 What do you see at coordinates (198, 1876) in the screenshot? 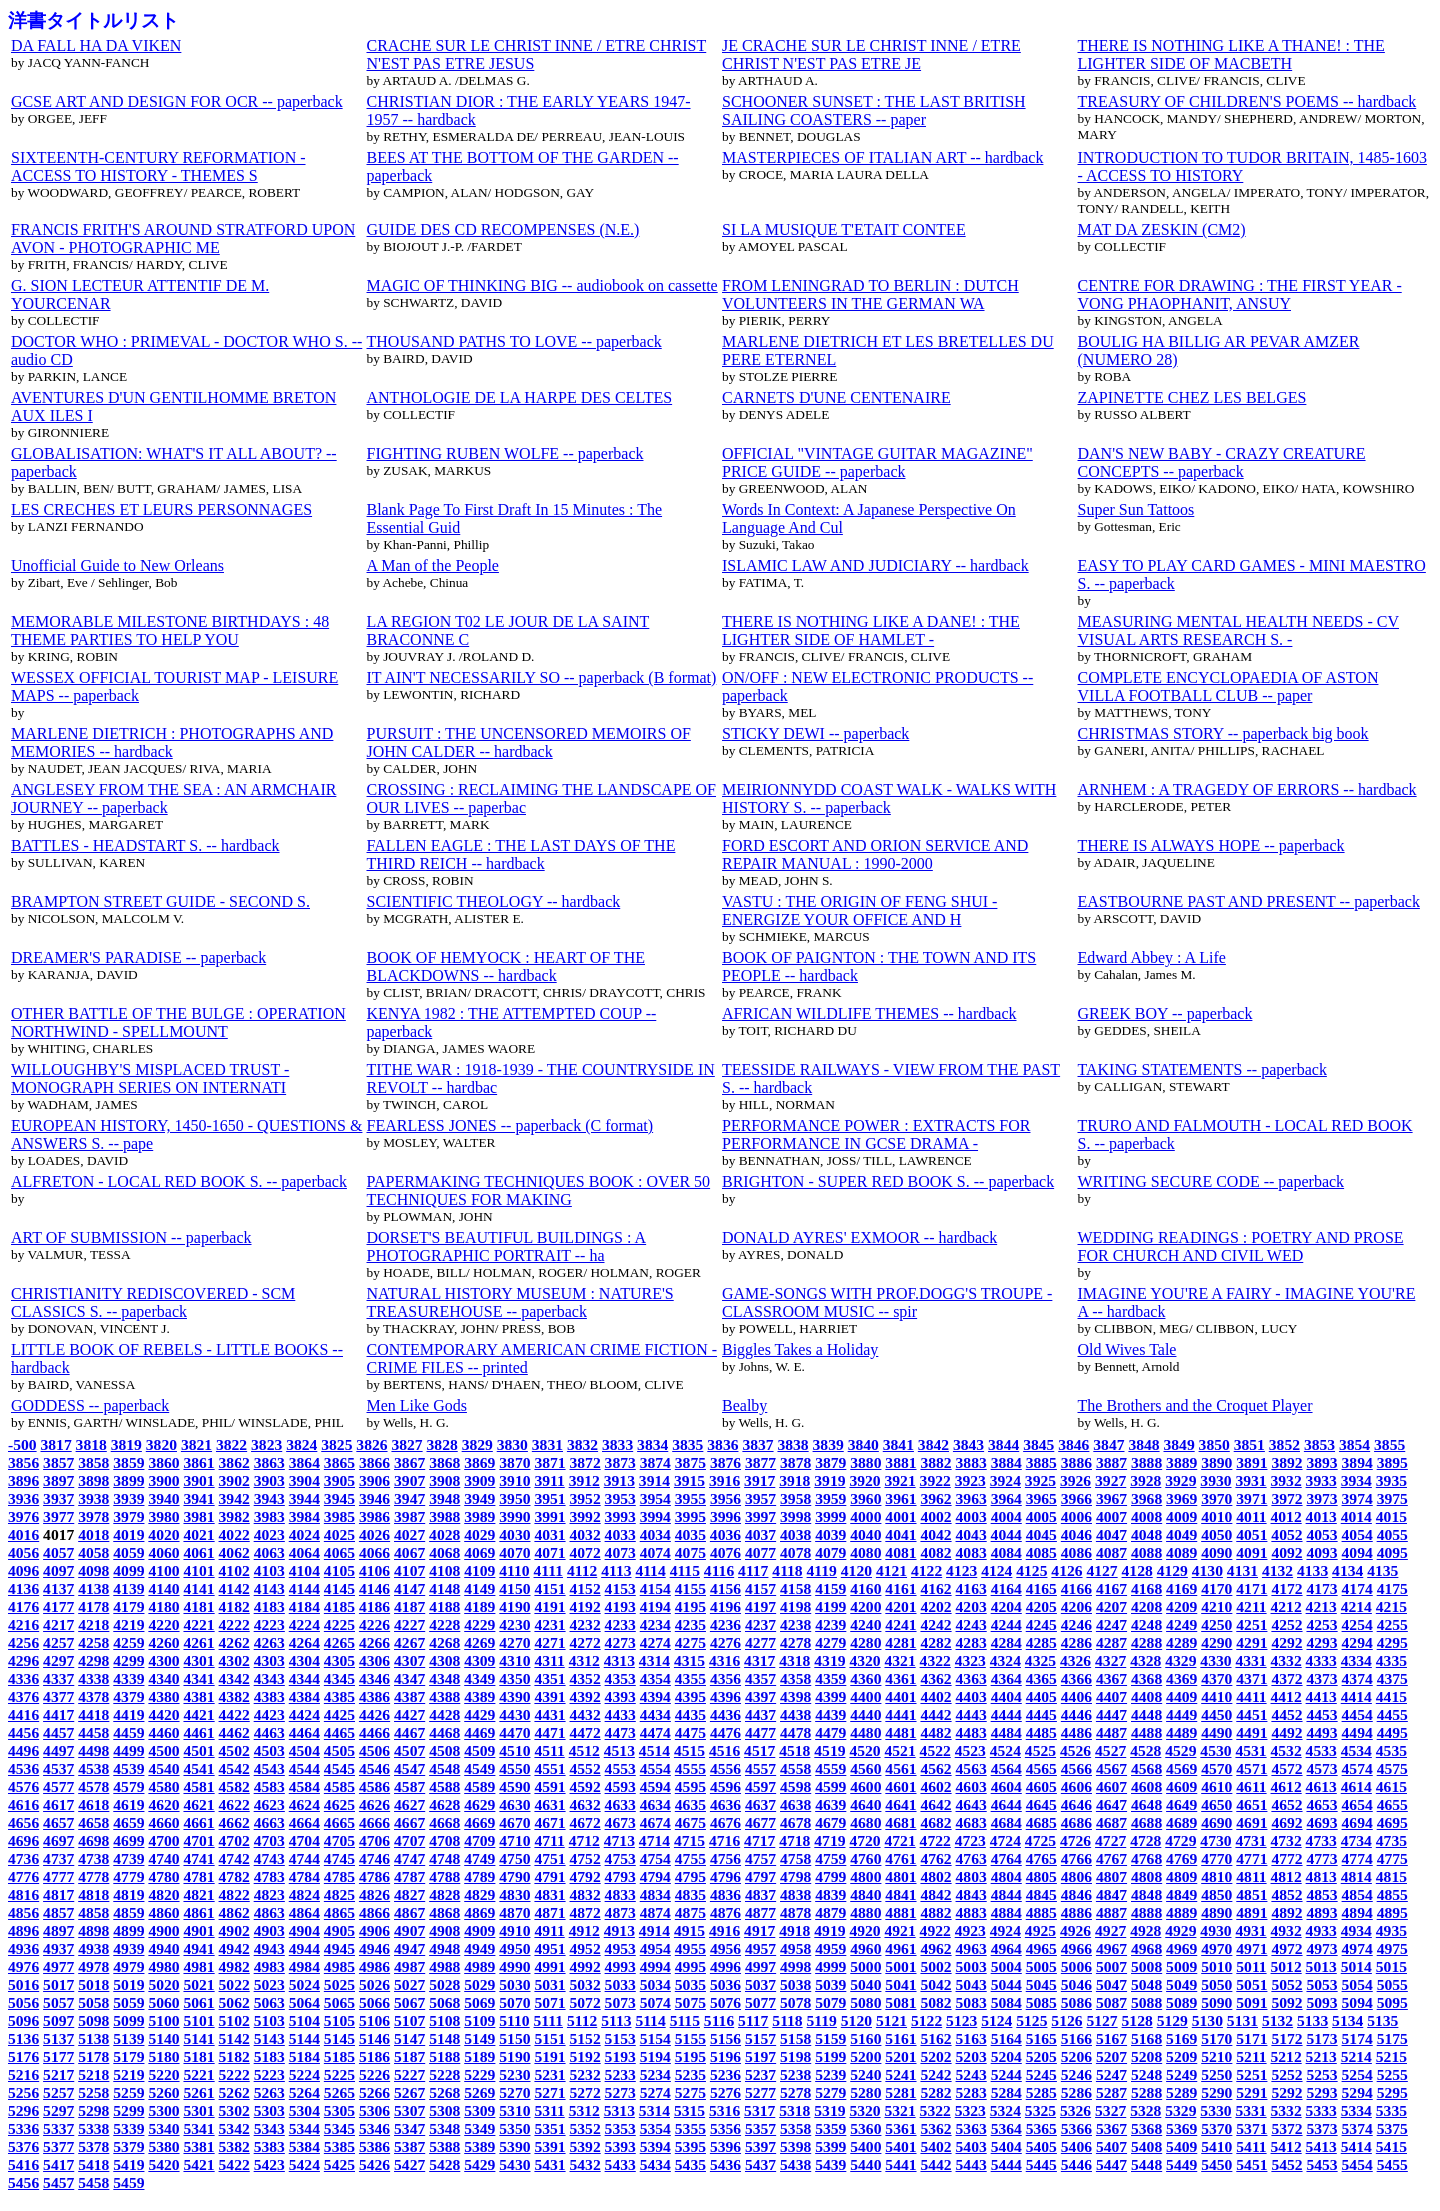
I see `4781` at bounding box center [198, 1876].